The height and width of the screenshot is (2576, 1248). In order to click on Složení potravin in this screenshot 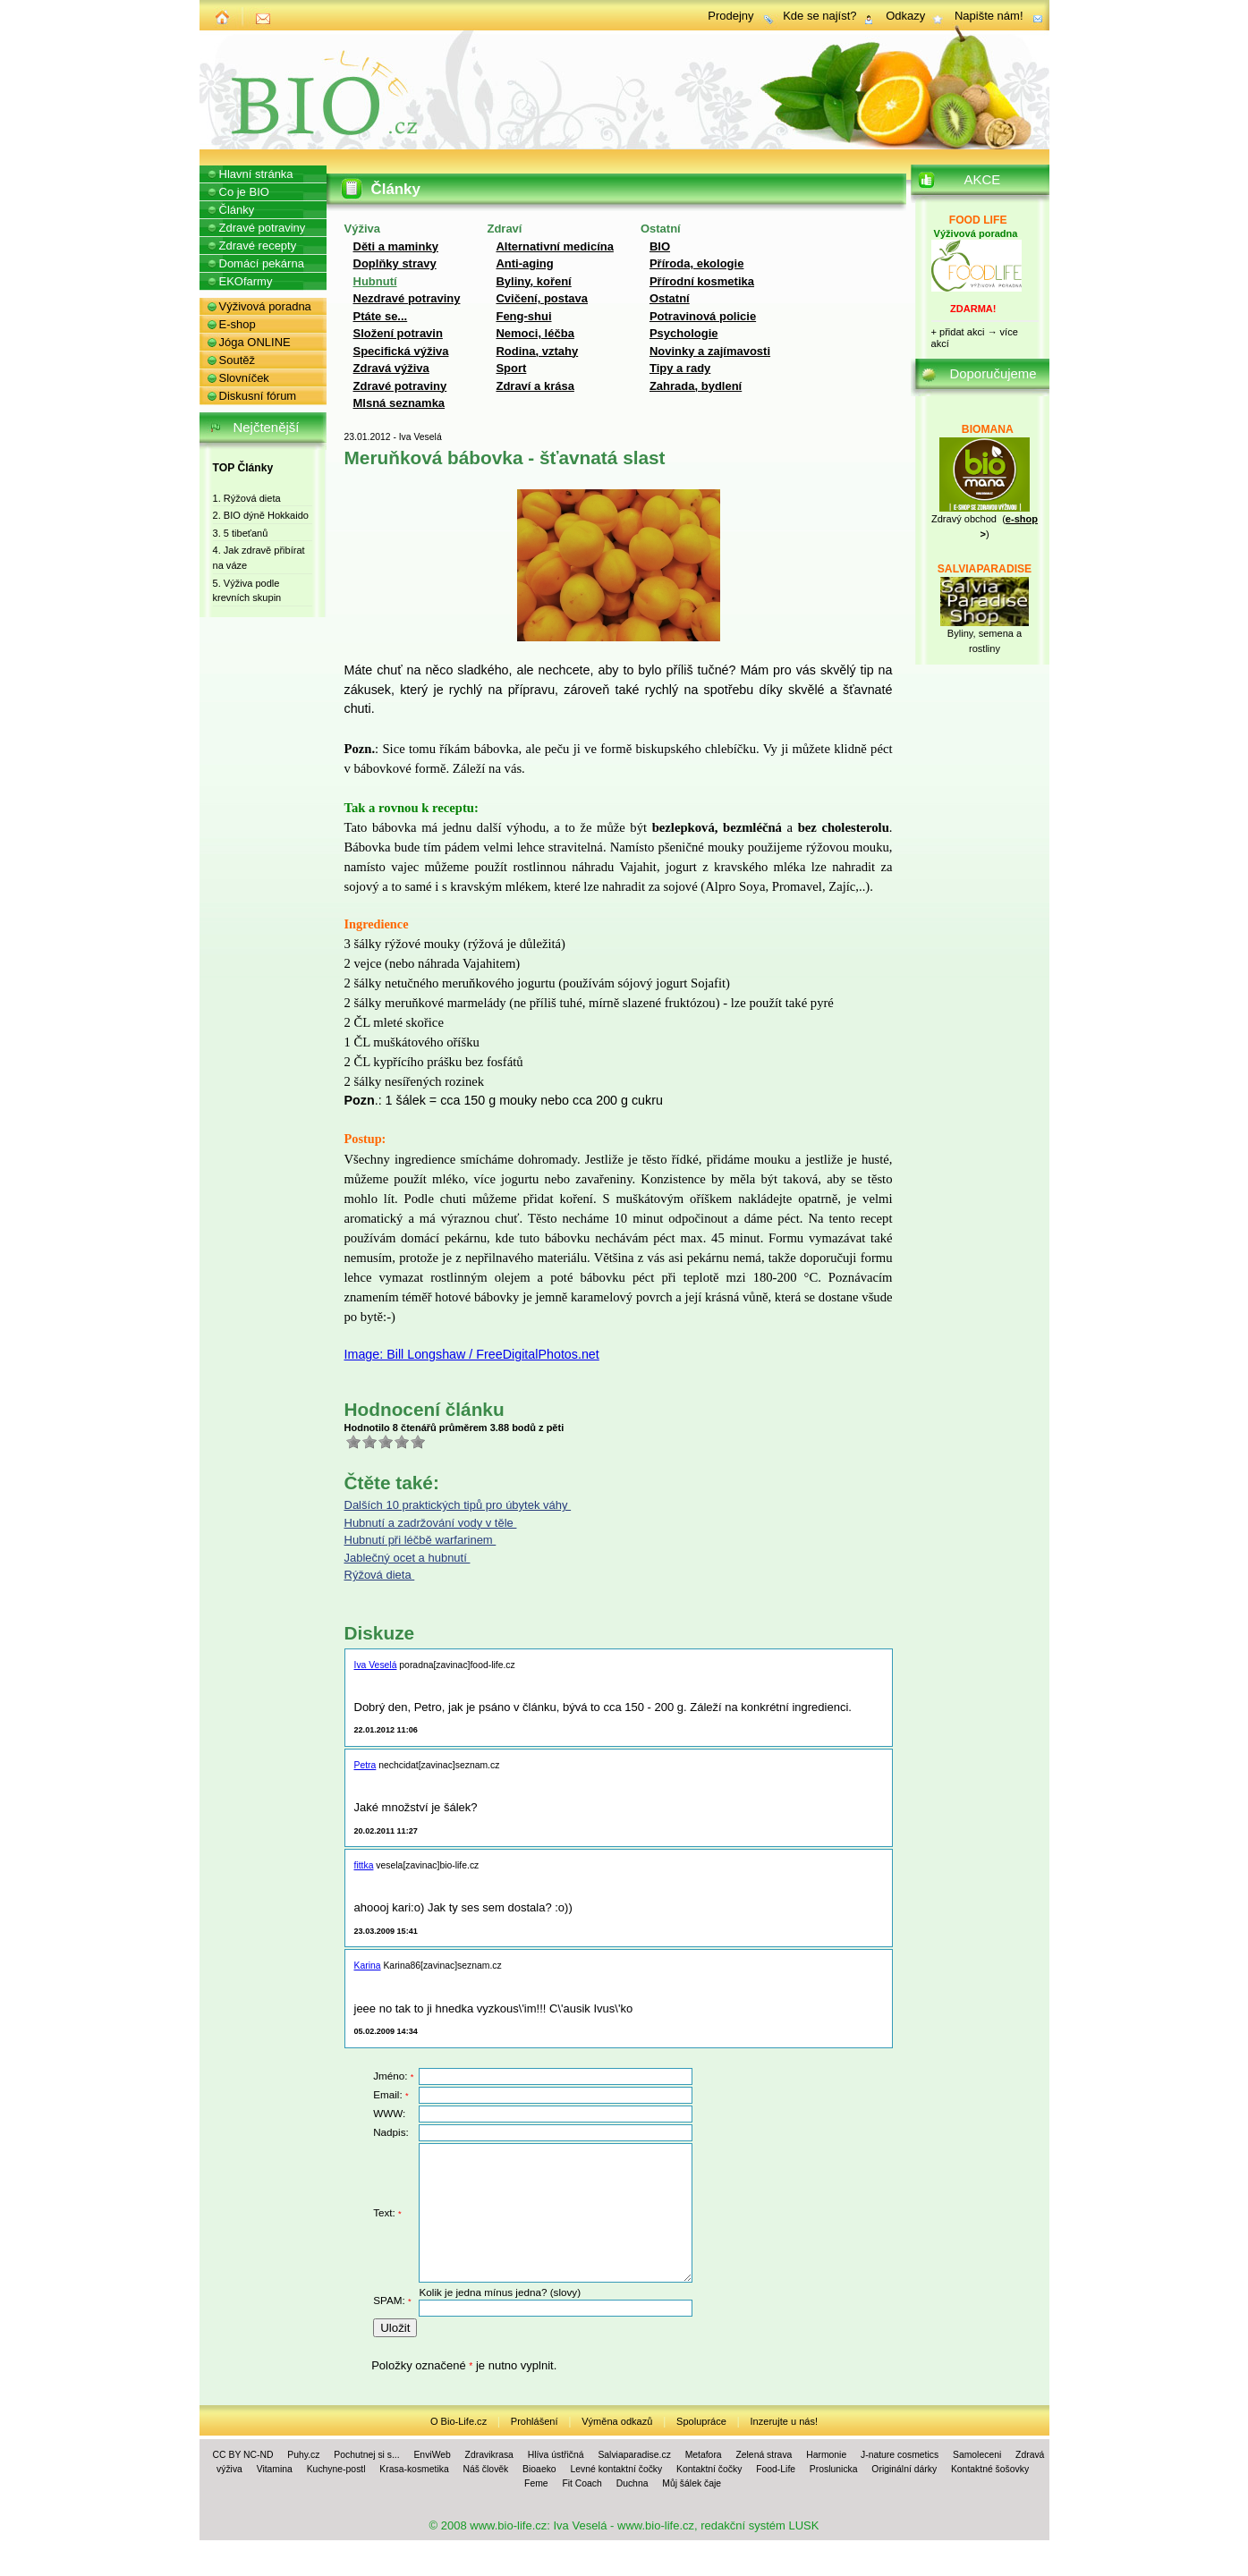, I will do `click(398, 333)`.